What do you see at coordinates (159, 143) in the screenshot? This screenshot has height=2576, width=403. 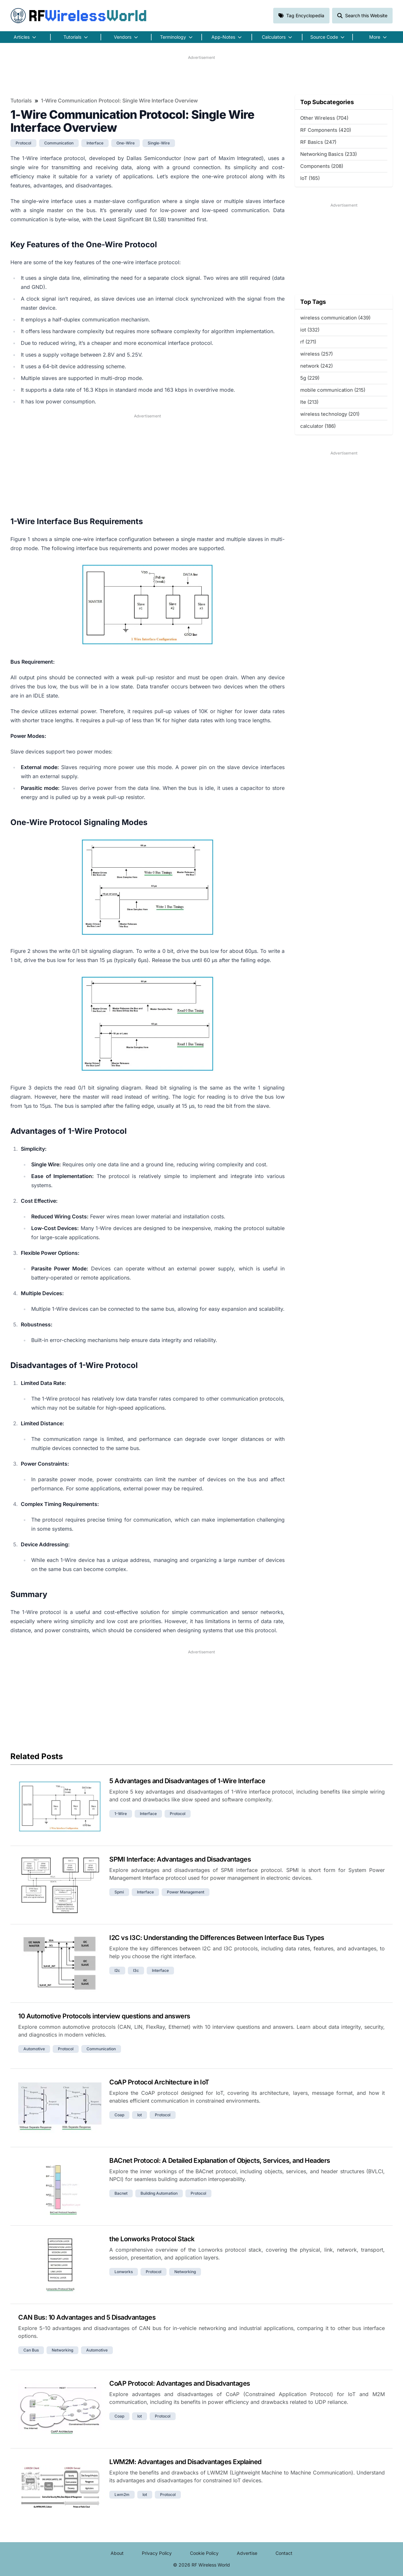 I see `single-wire` at bounding box center [159, 143].